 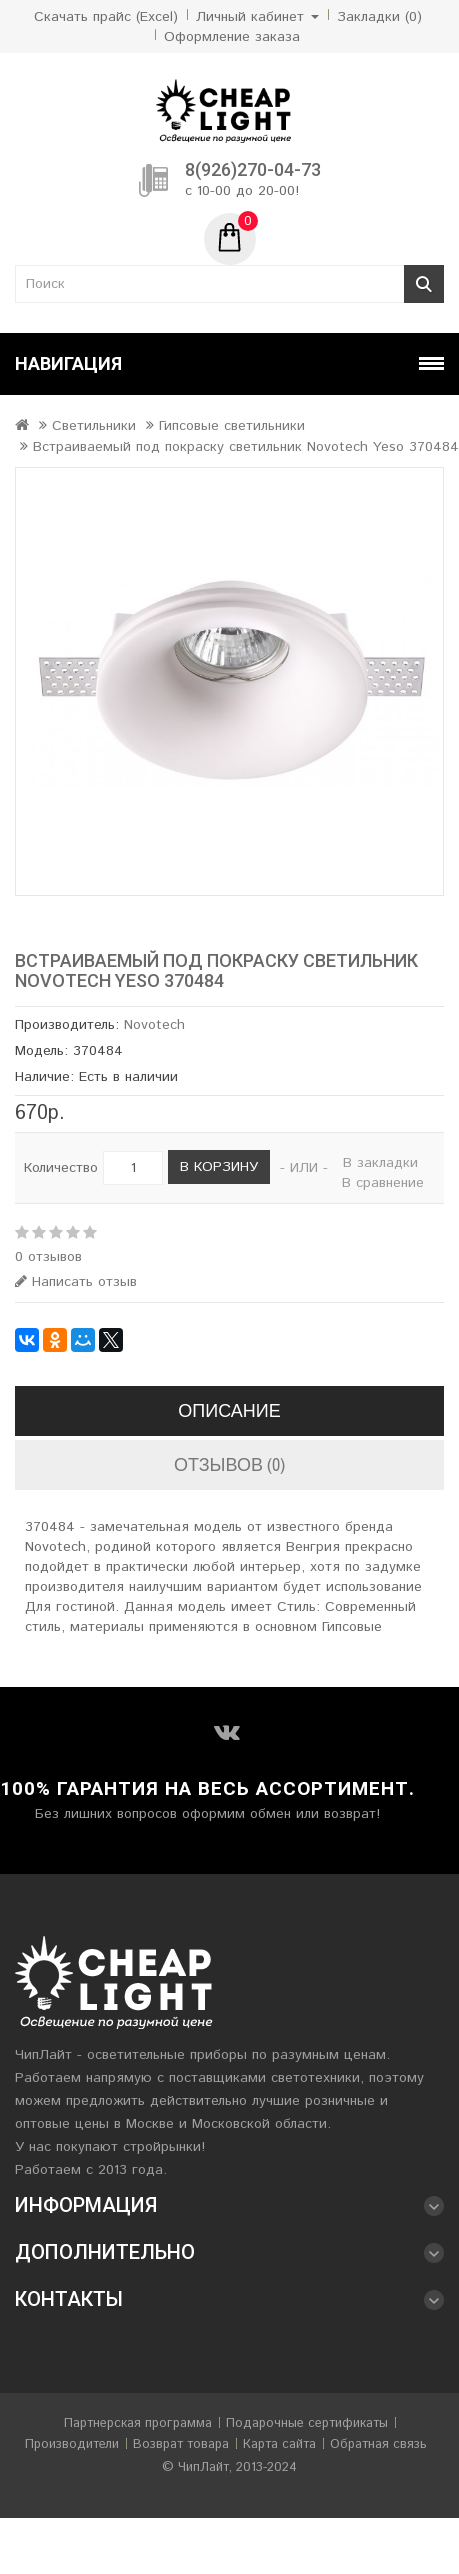 What do you see at coordinates (48, 1257) in the screenshot?
I see `0 отзывов` at bounding box center [48, 1257].